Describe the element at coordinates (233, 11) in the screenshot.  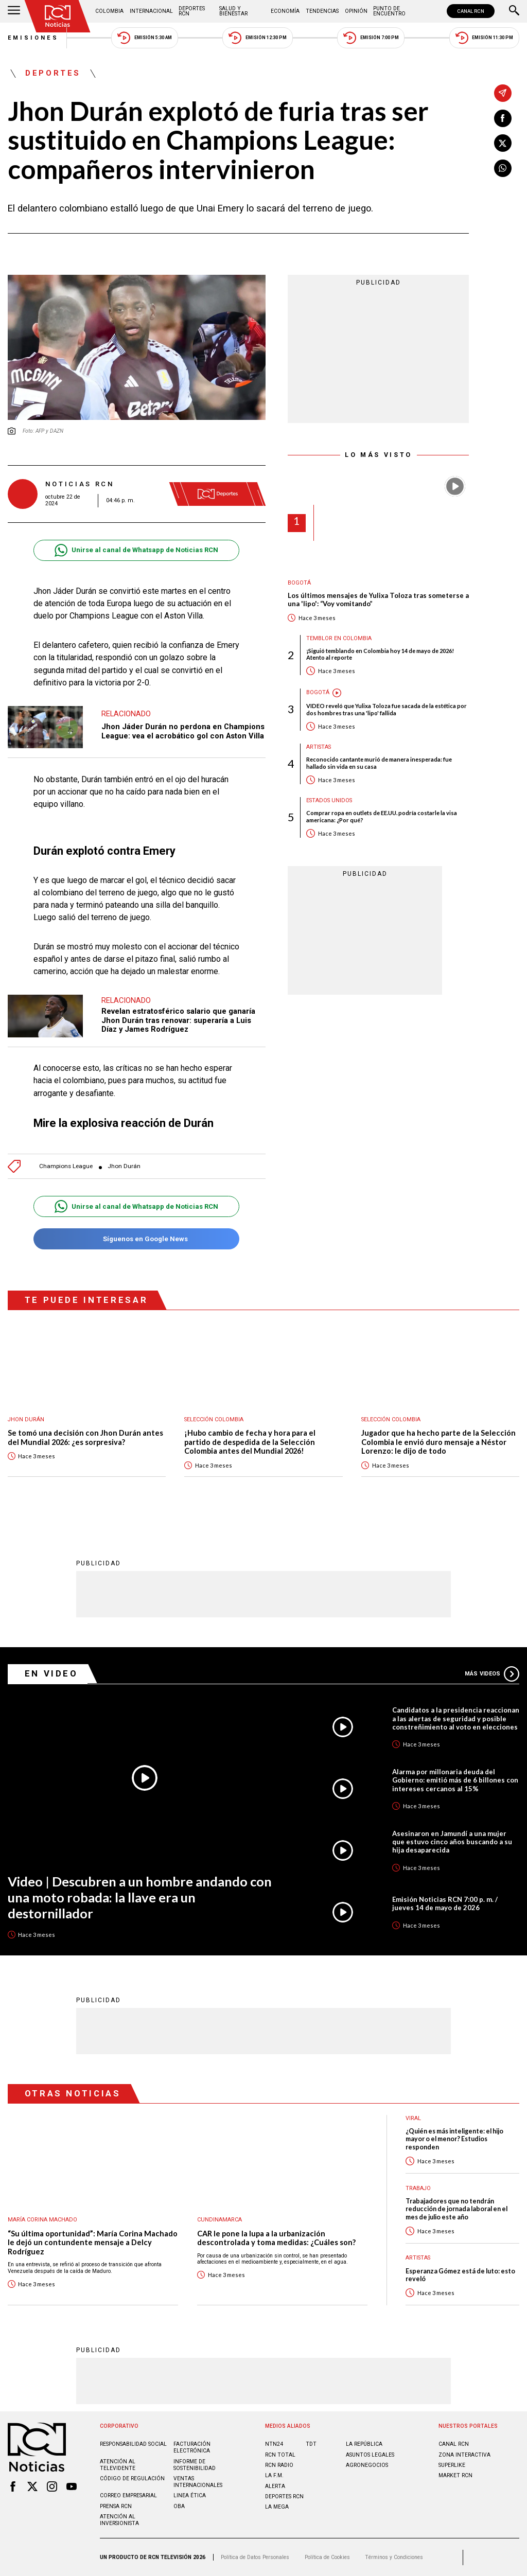
I see `Salud y Bienestar` at that location.